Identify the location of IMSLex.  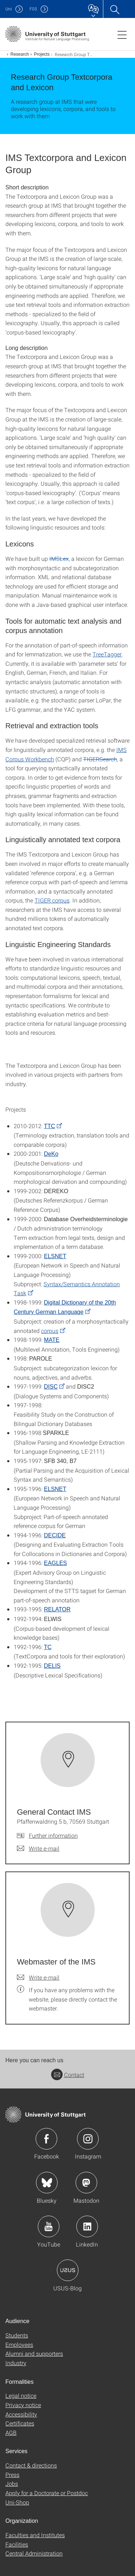
(59, 558).